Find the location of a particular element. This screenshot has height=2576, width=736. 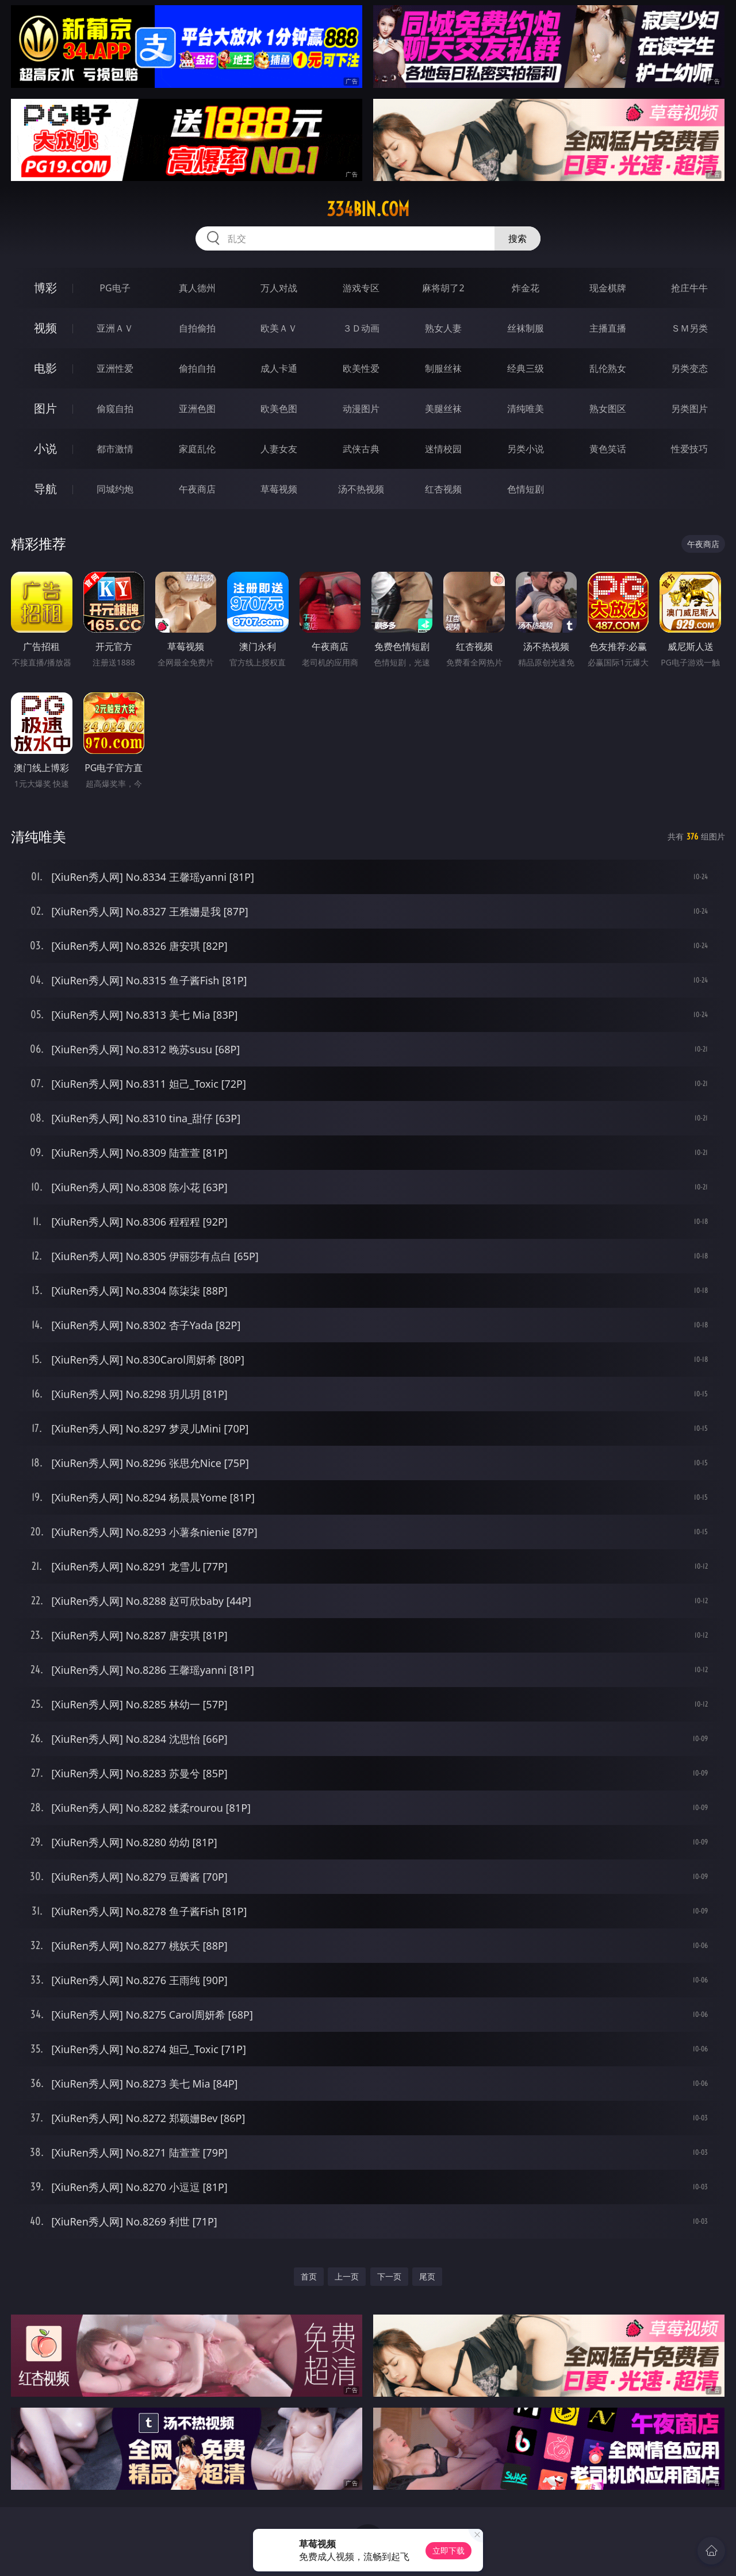

小说 is located at coordinates (45, 448).